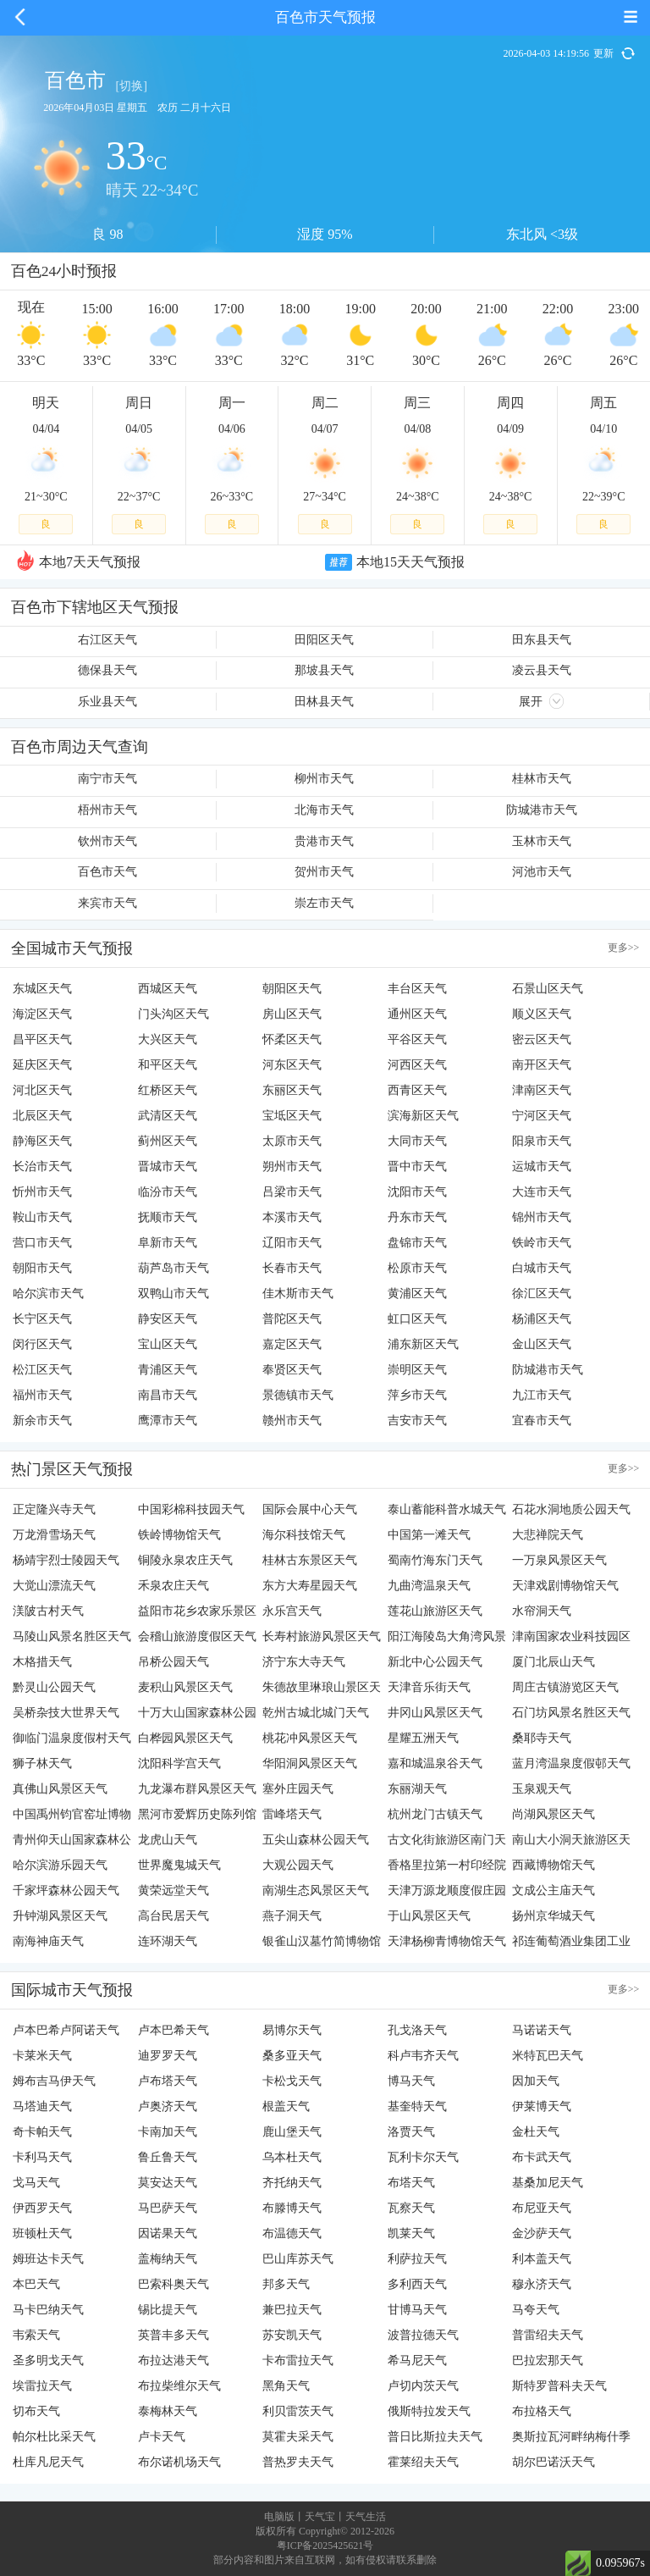 The width and height of the screenshot is (650, 2576). Describe the element at coordinates (292, 1611) in the screenshot. I see `永乐宫天气` at that location.